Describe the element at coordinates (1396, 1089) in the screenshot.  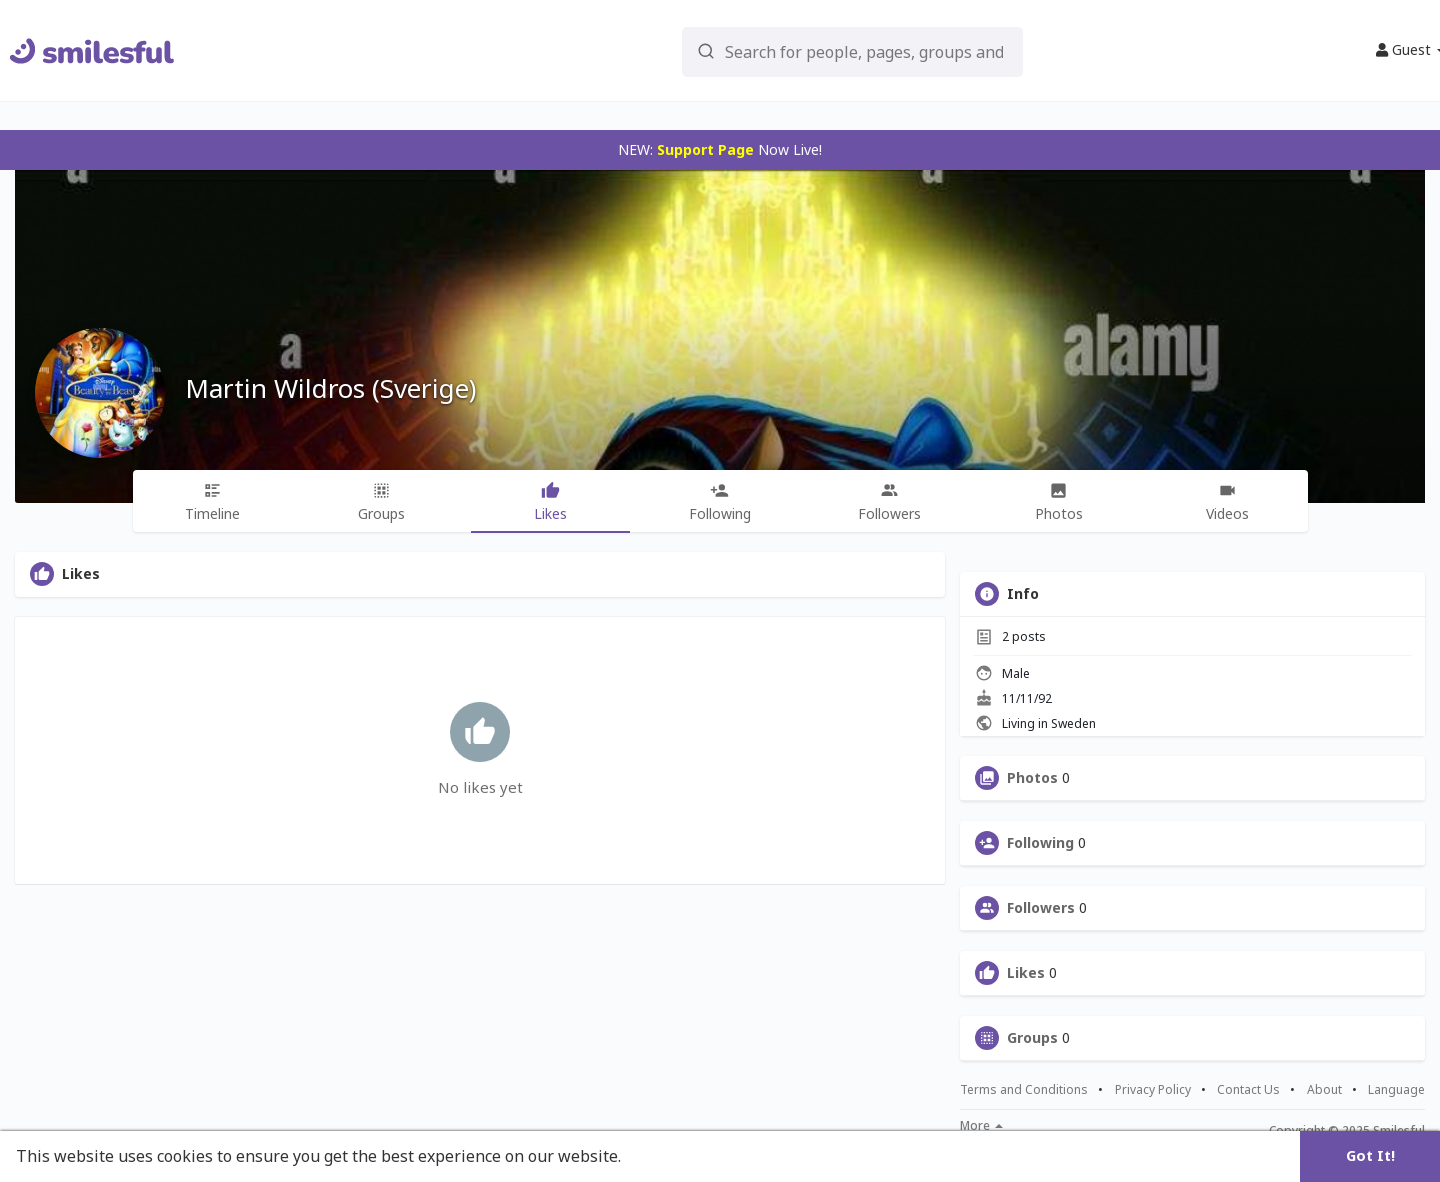
I see `Language` at that location.